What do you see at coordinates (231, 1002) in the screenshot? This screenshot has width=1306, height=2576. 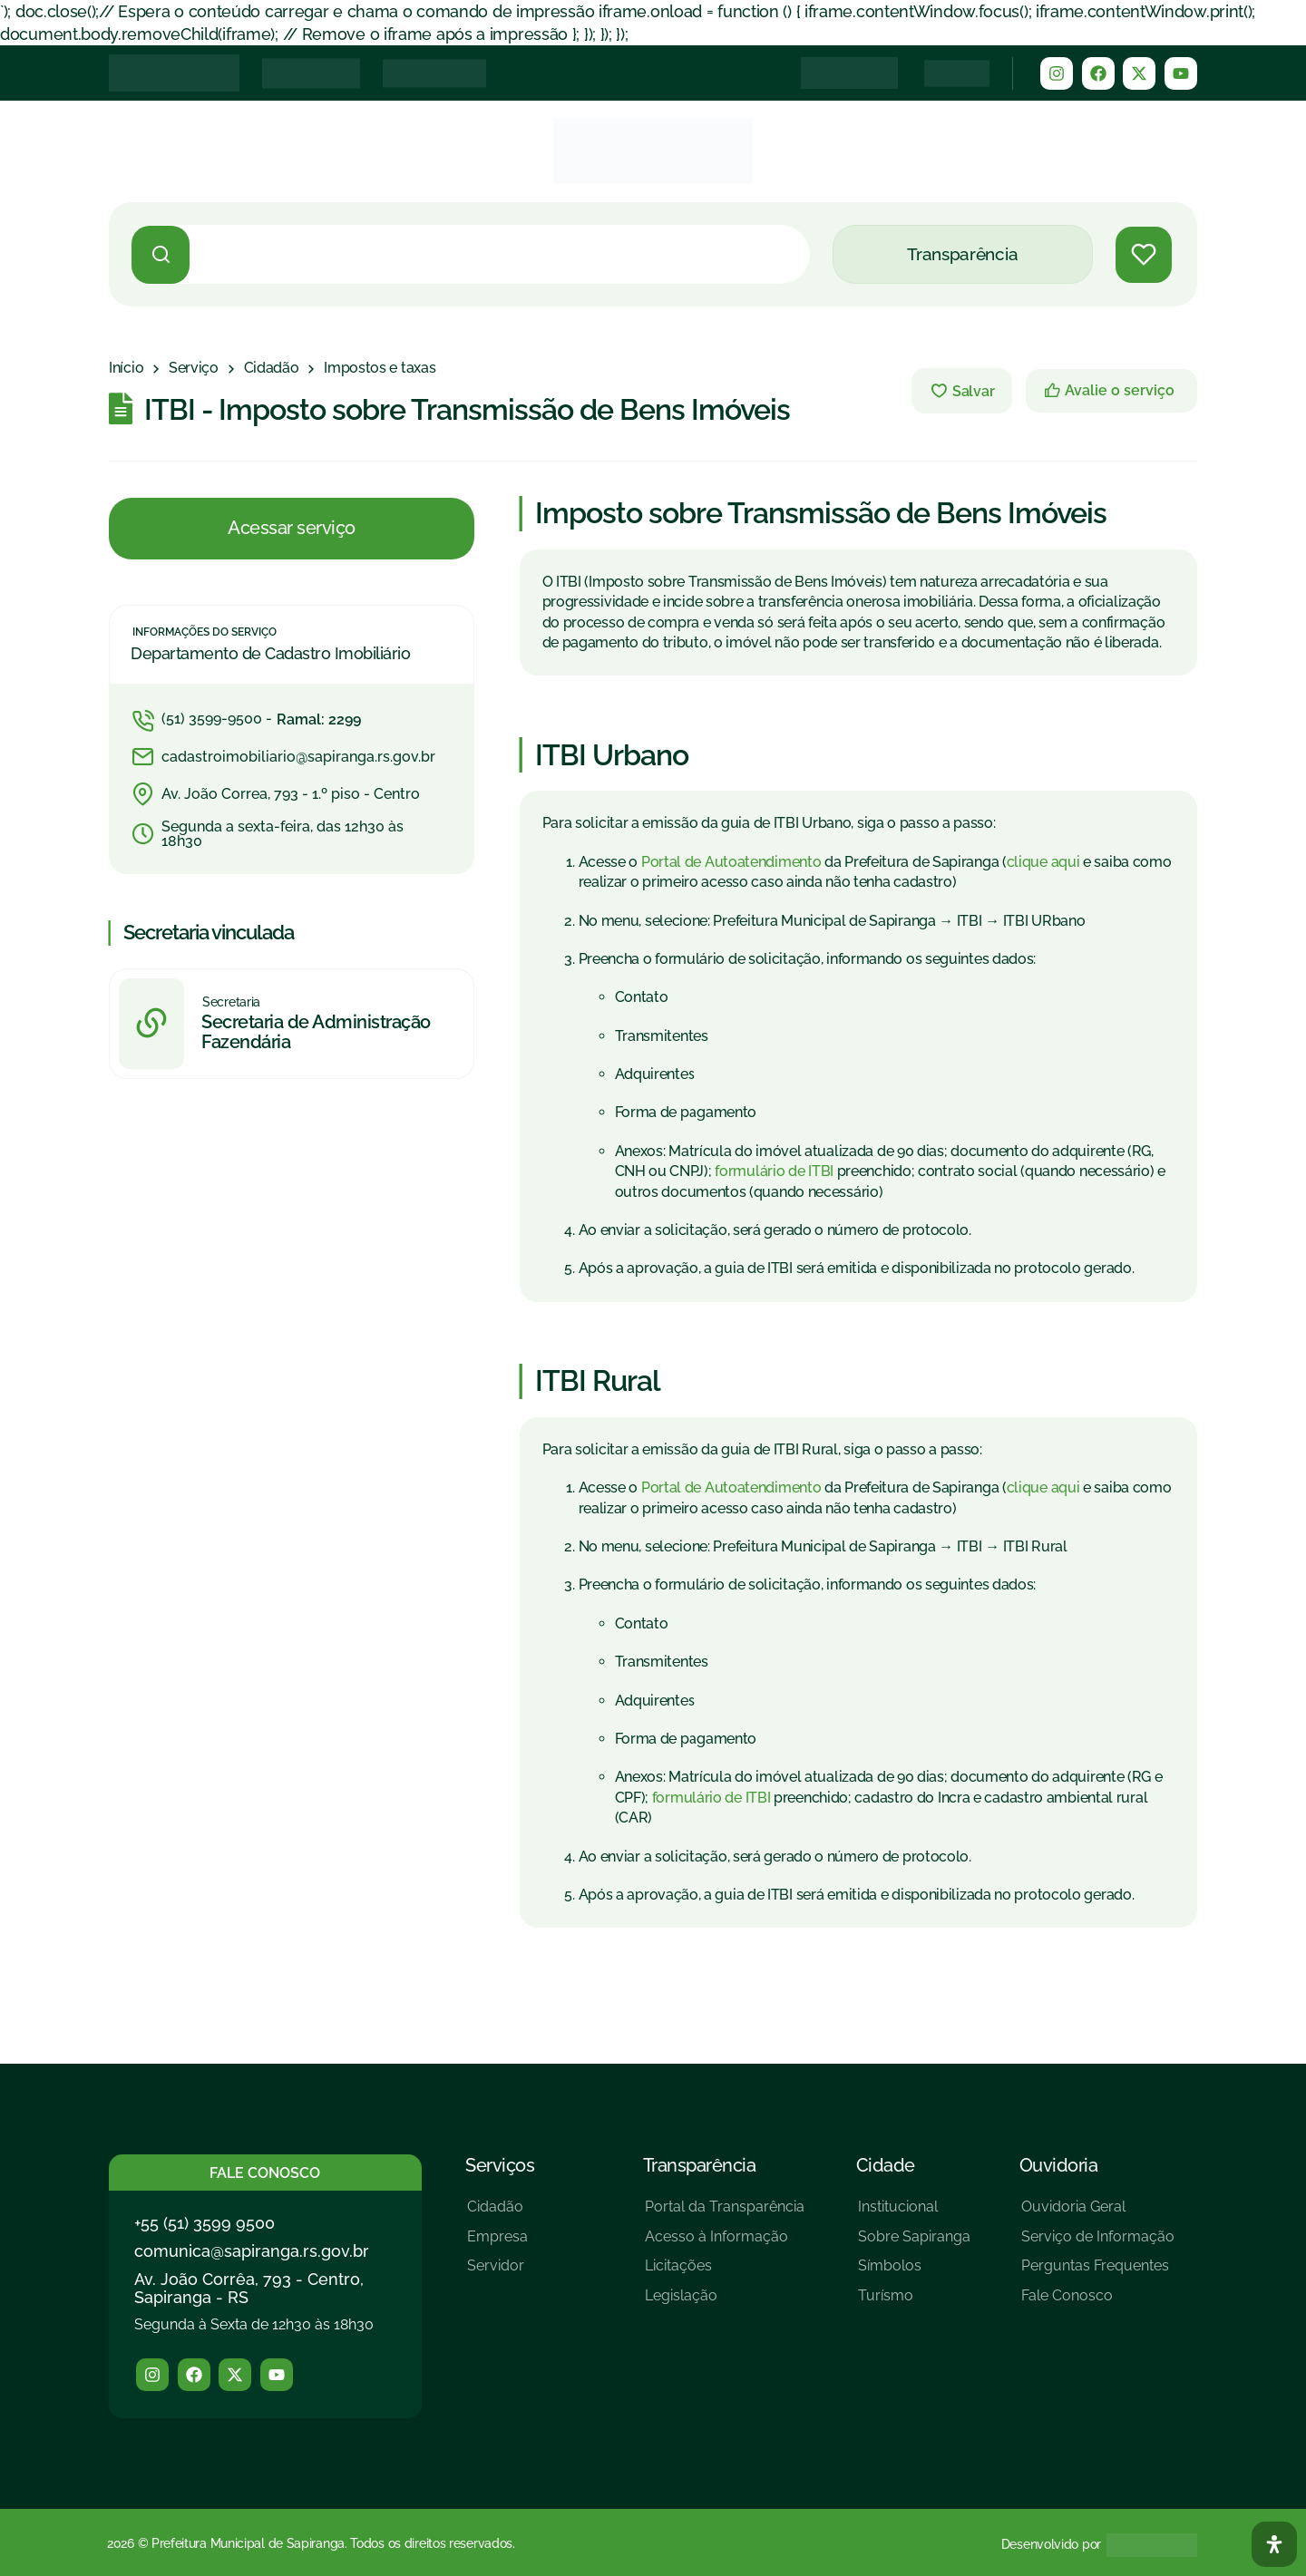 I see `Secretaria` at bounding box center [231, 1002].